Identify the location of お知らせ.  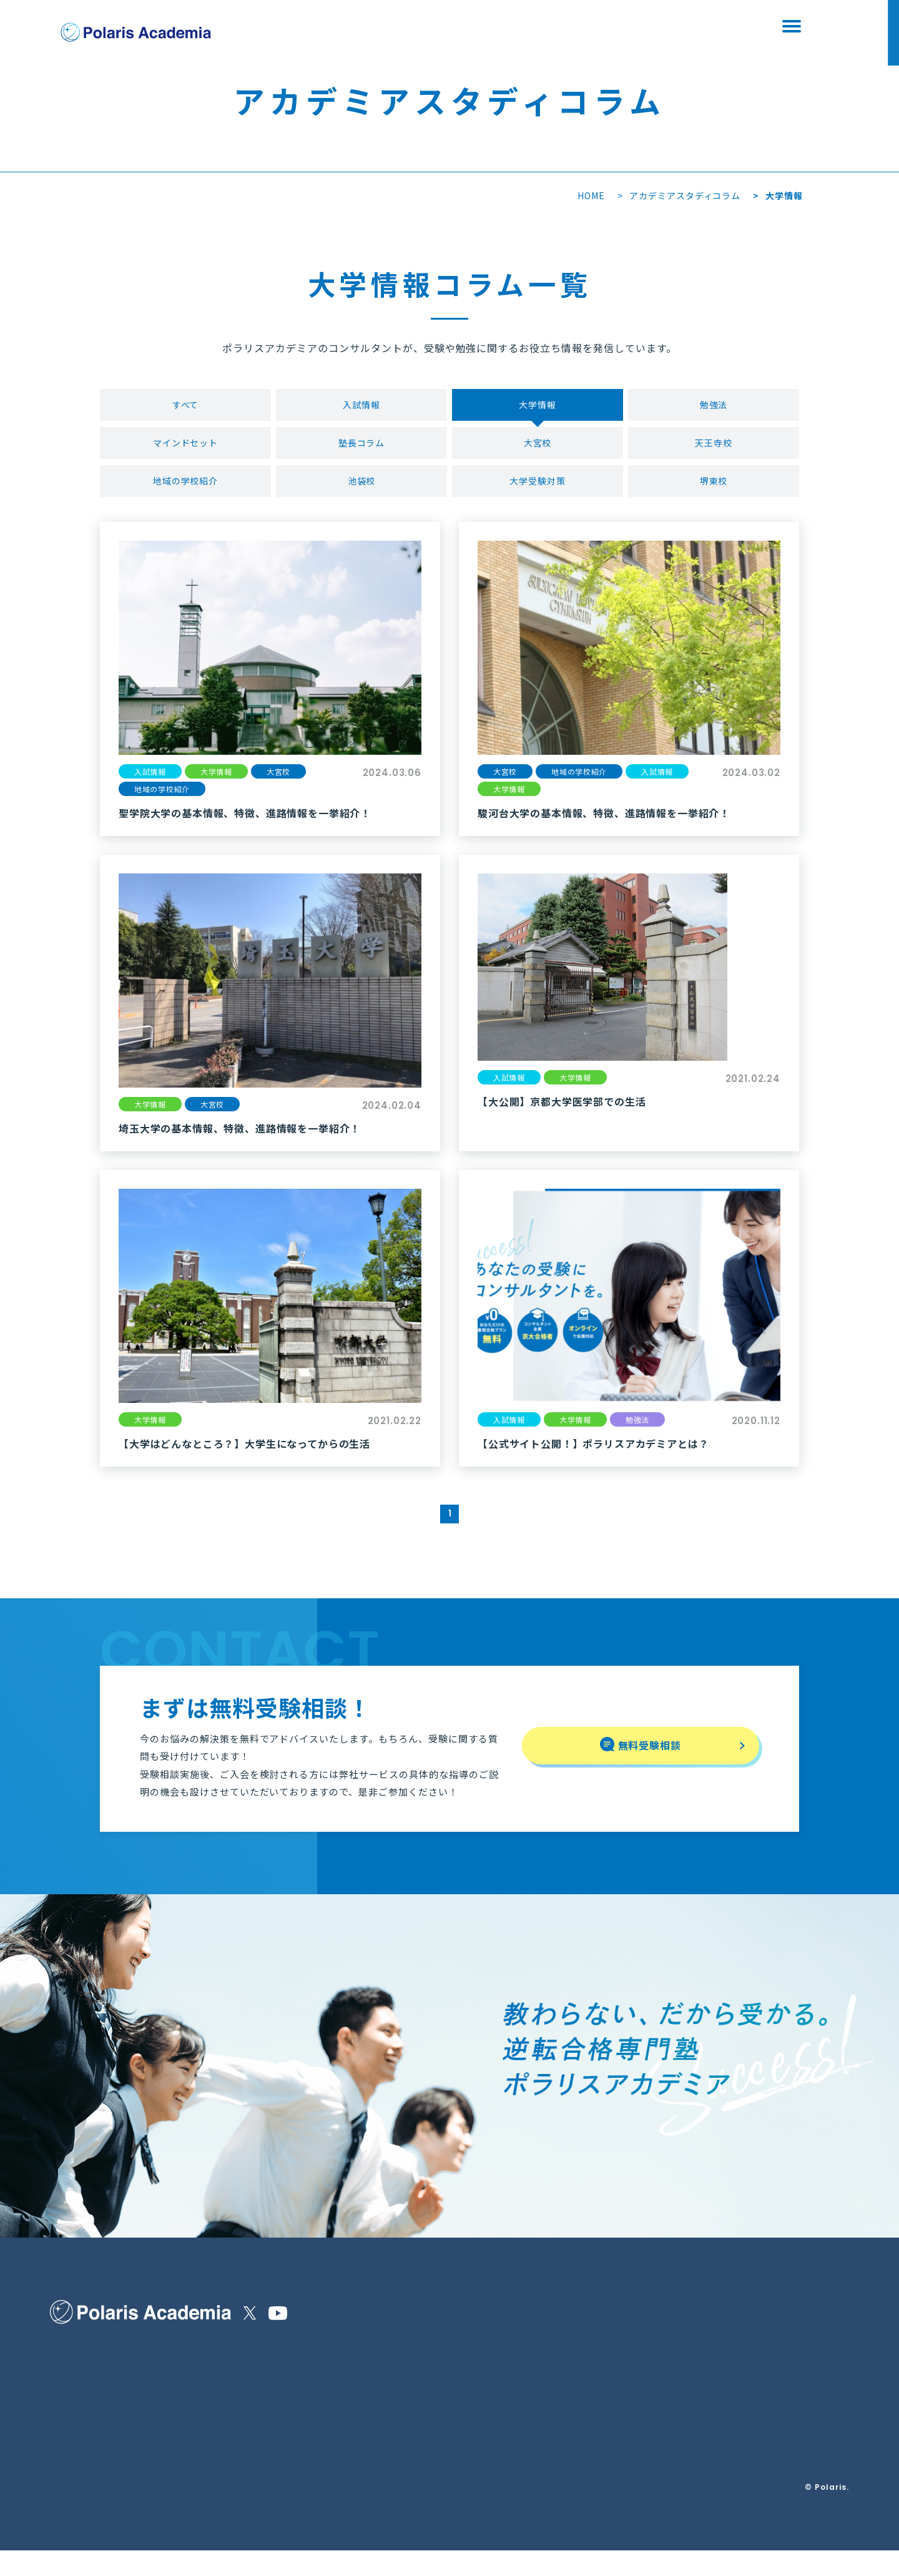
(250, 2349).